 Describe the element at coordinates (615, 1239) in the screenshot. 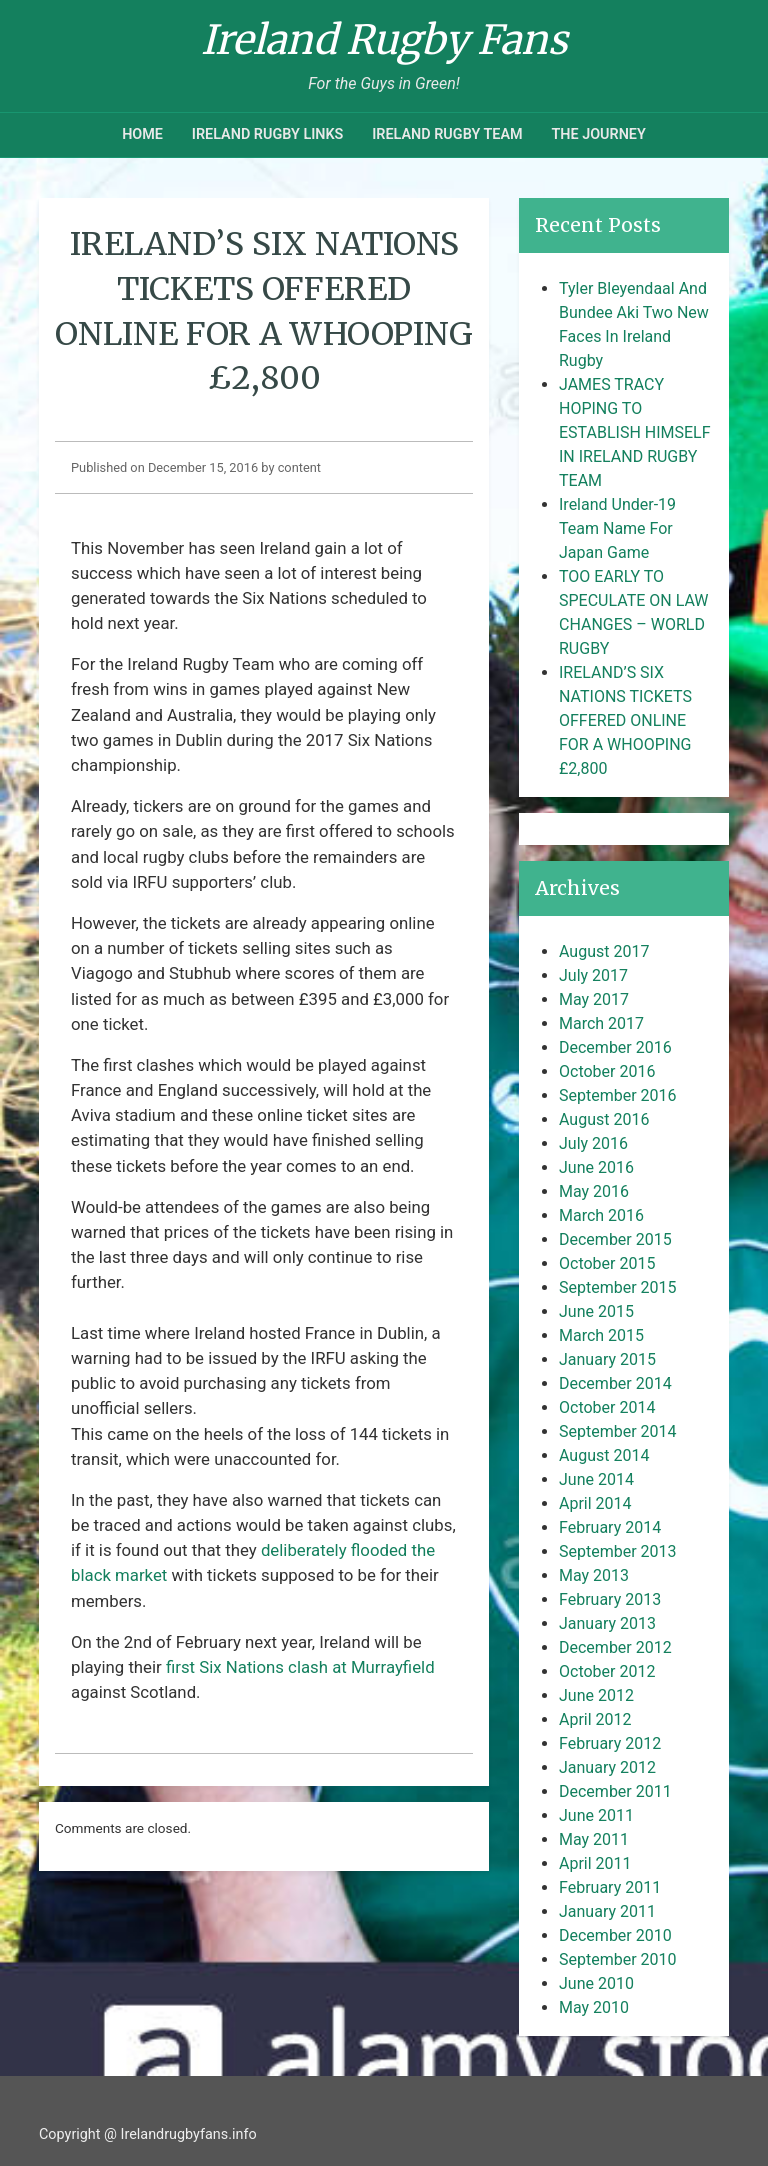

I see `December 2015` at that location.